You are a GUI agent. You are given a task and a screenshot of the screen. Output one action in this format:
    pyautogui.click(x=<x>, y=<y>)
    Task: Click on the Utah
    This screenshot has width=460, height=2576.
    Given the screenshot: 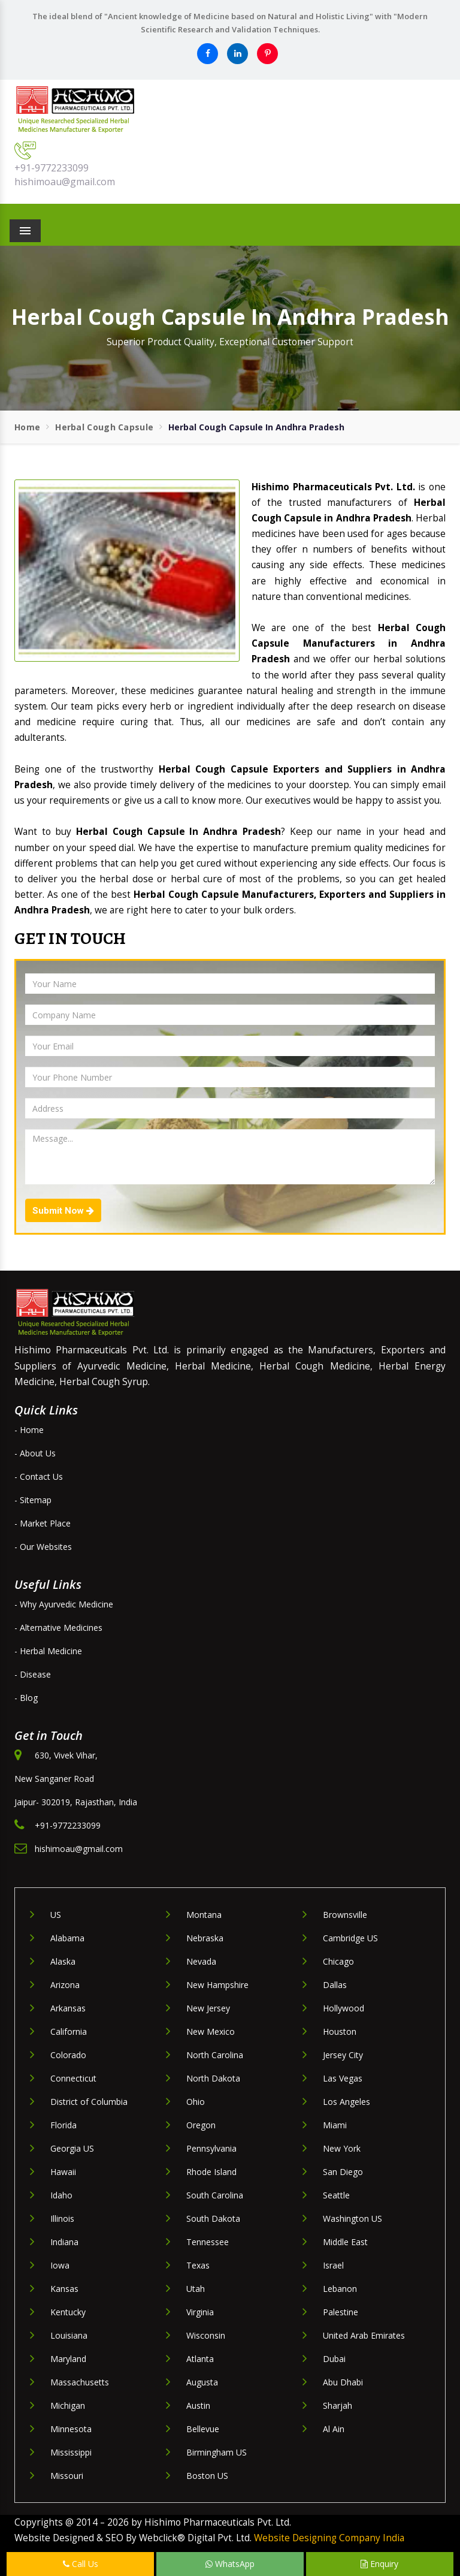 What is the action you would take?
    pyautogui.click(x=195, y=2288)
    